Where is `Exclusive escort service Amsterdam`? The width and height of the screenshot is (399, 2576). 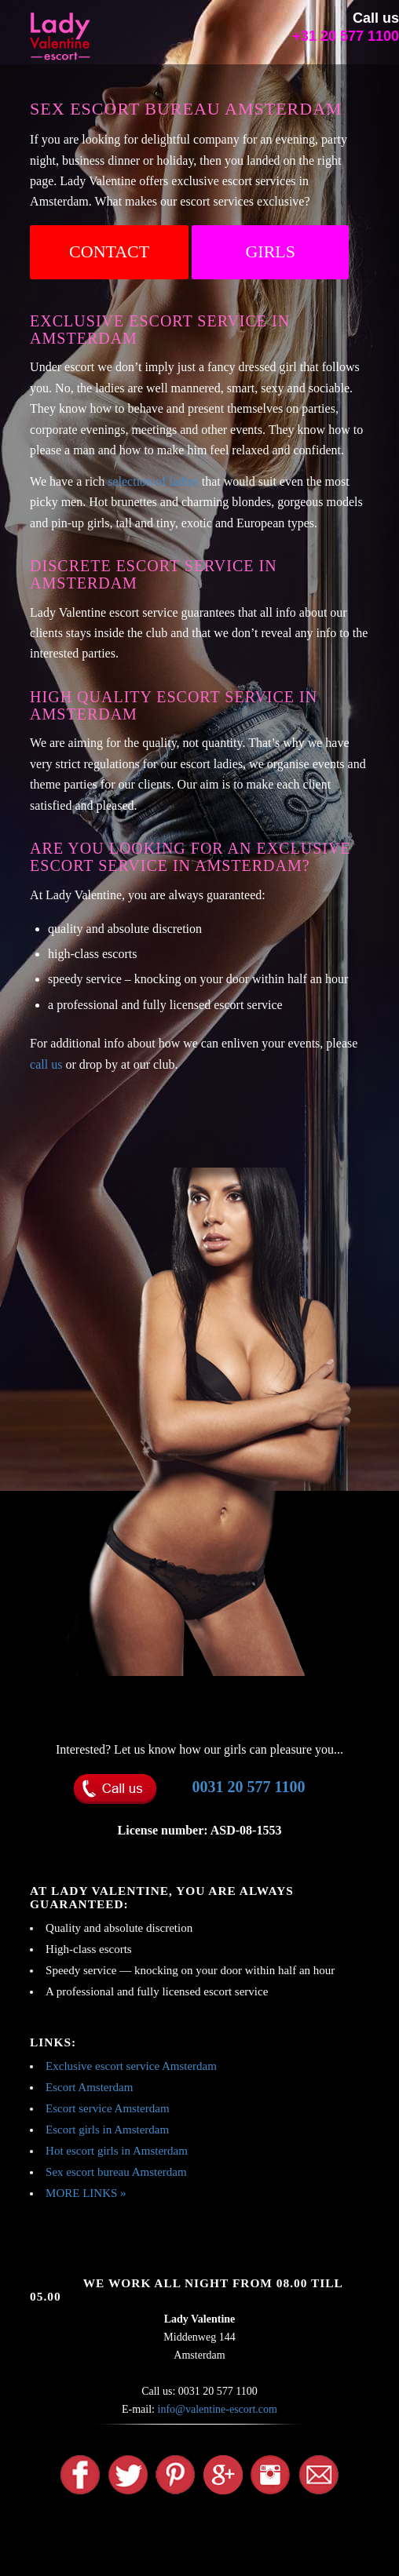 Exclusive escort service Amsterdam is located at coordinates (131, 2066).